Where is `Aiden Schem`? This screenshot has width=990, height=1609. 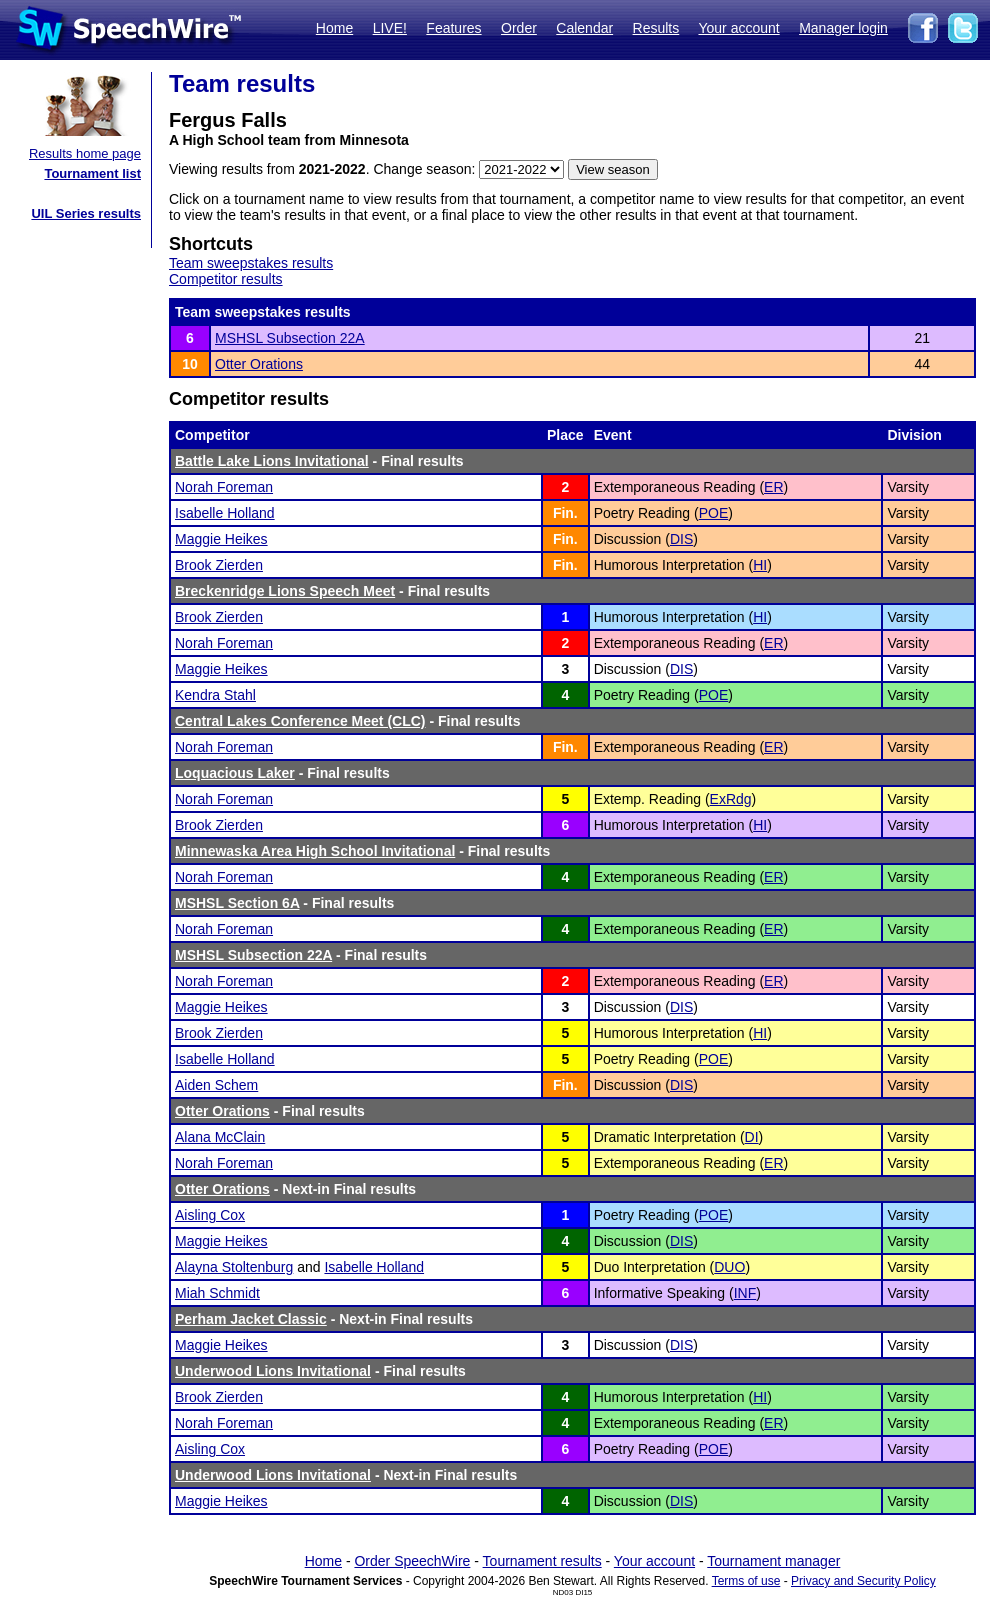
Aiden Schem is located at coordinates (216, 1085).